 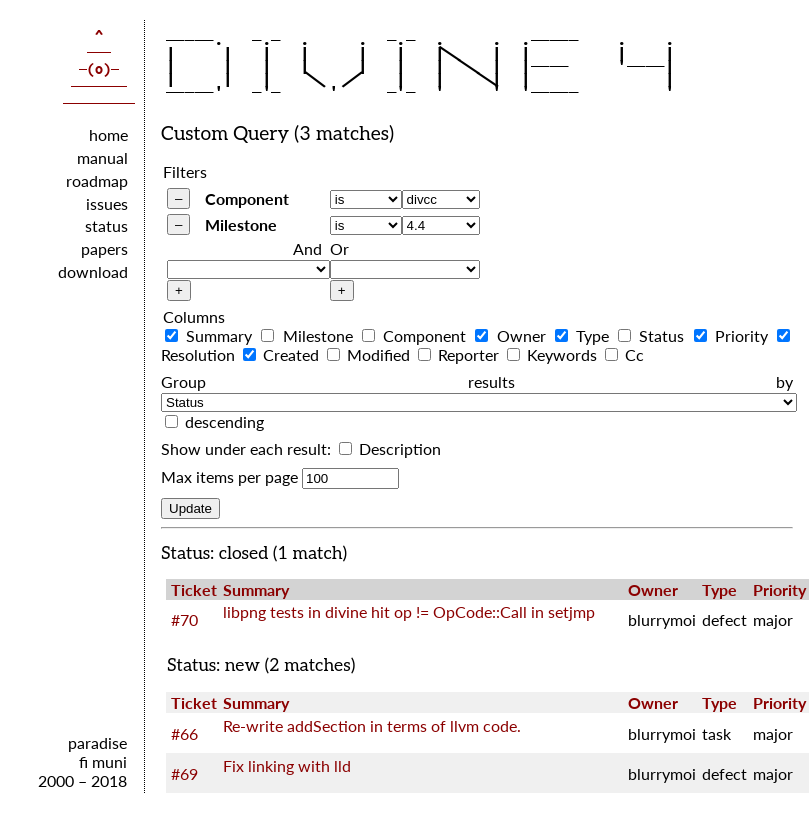 I want to click on Reporter, so click(x=460, y=354).